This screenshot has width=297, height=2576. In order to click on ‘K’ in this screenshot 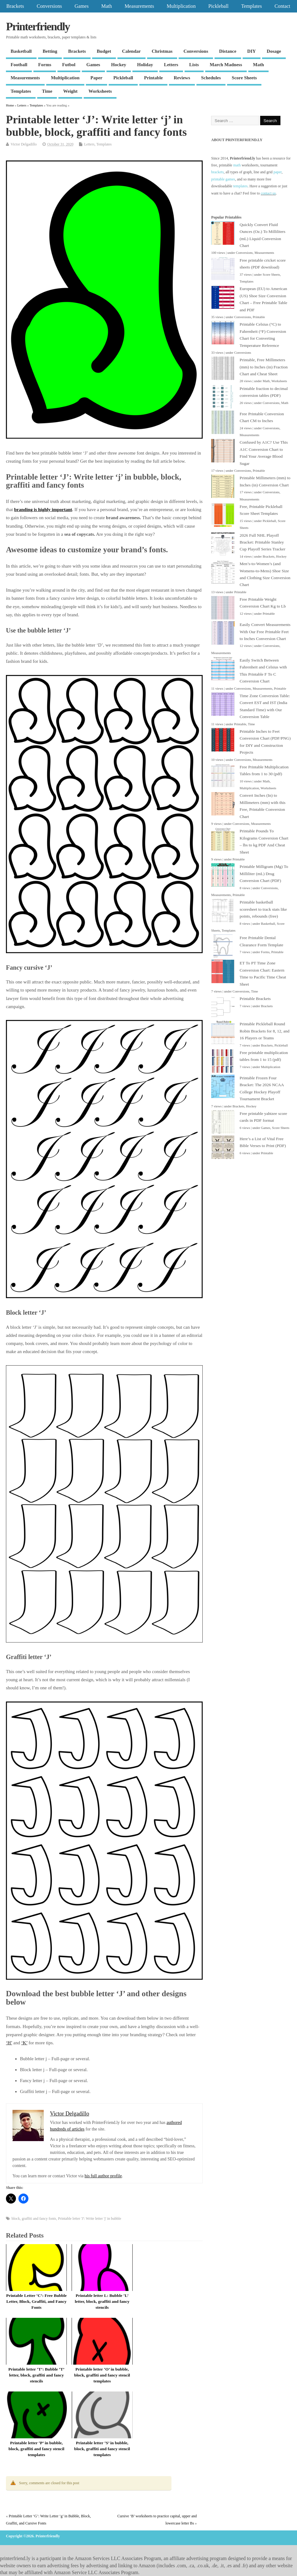, I will do `click(24, 2042)`.